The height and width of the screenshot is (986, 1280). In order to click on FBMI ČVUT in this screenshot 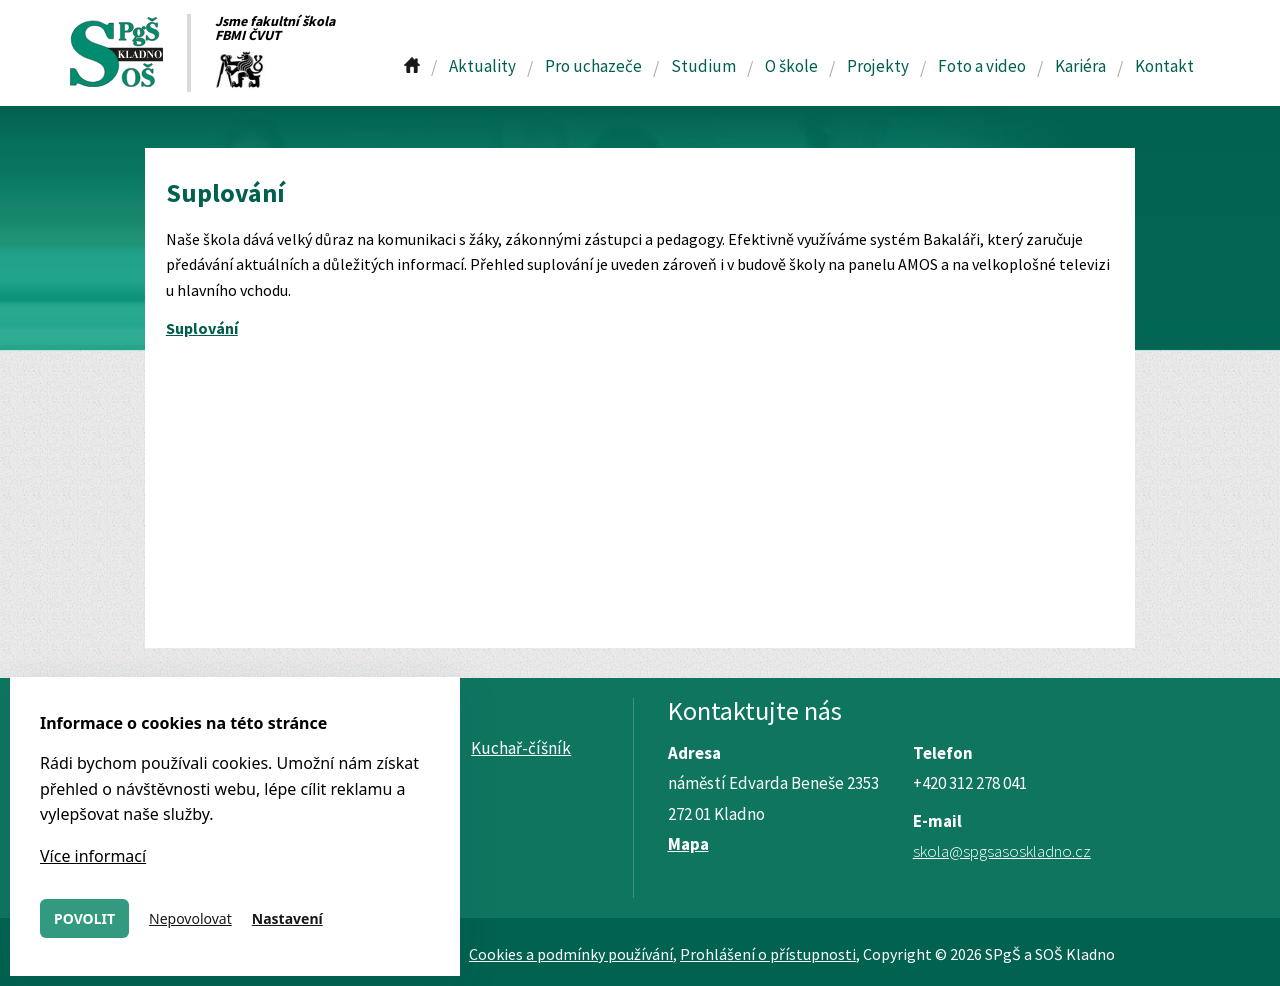, I will do `click(248, 35)`.